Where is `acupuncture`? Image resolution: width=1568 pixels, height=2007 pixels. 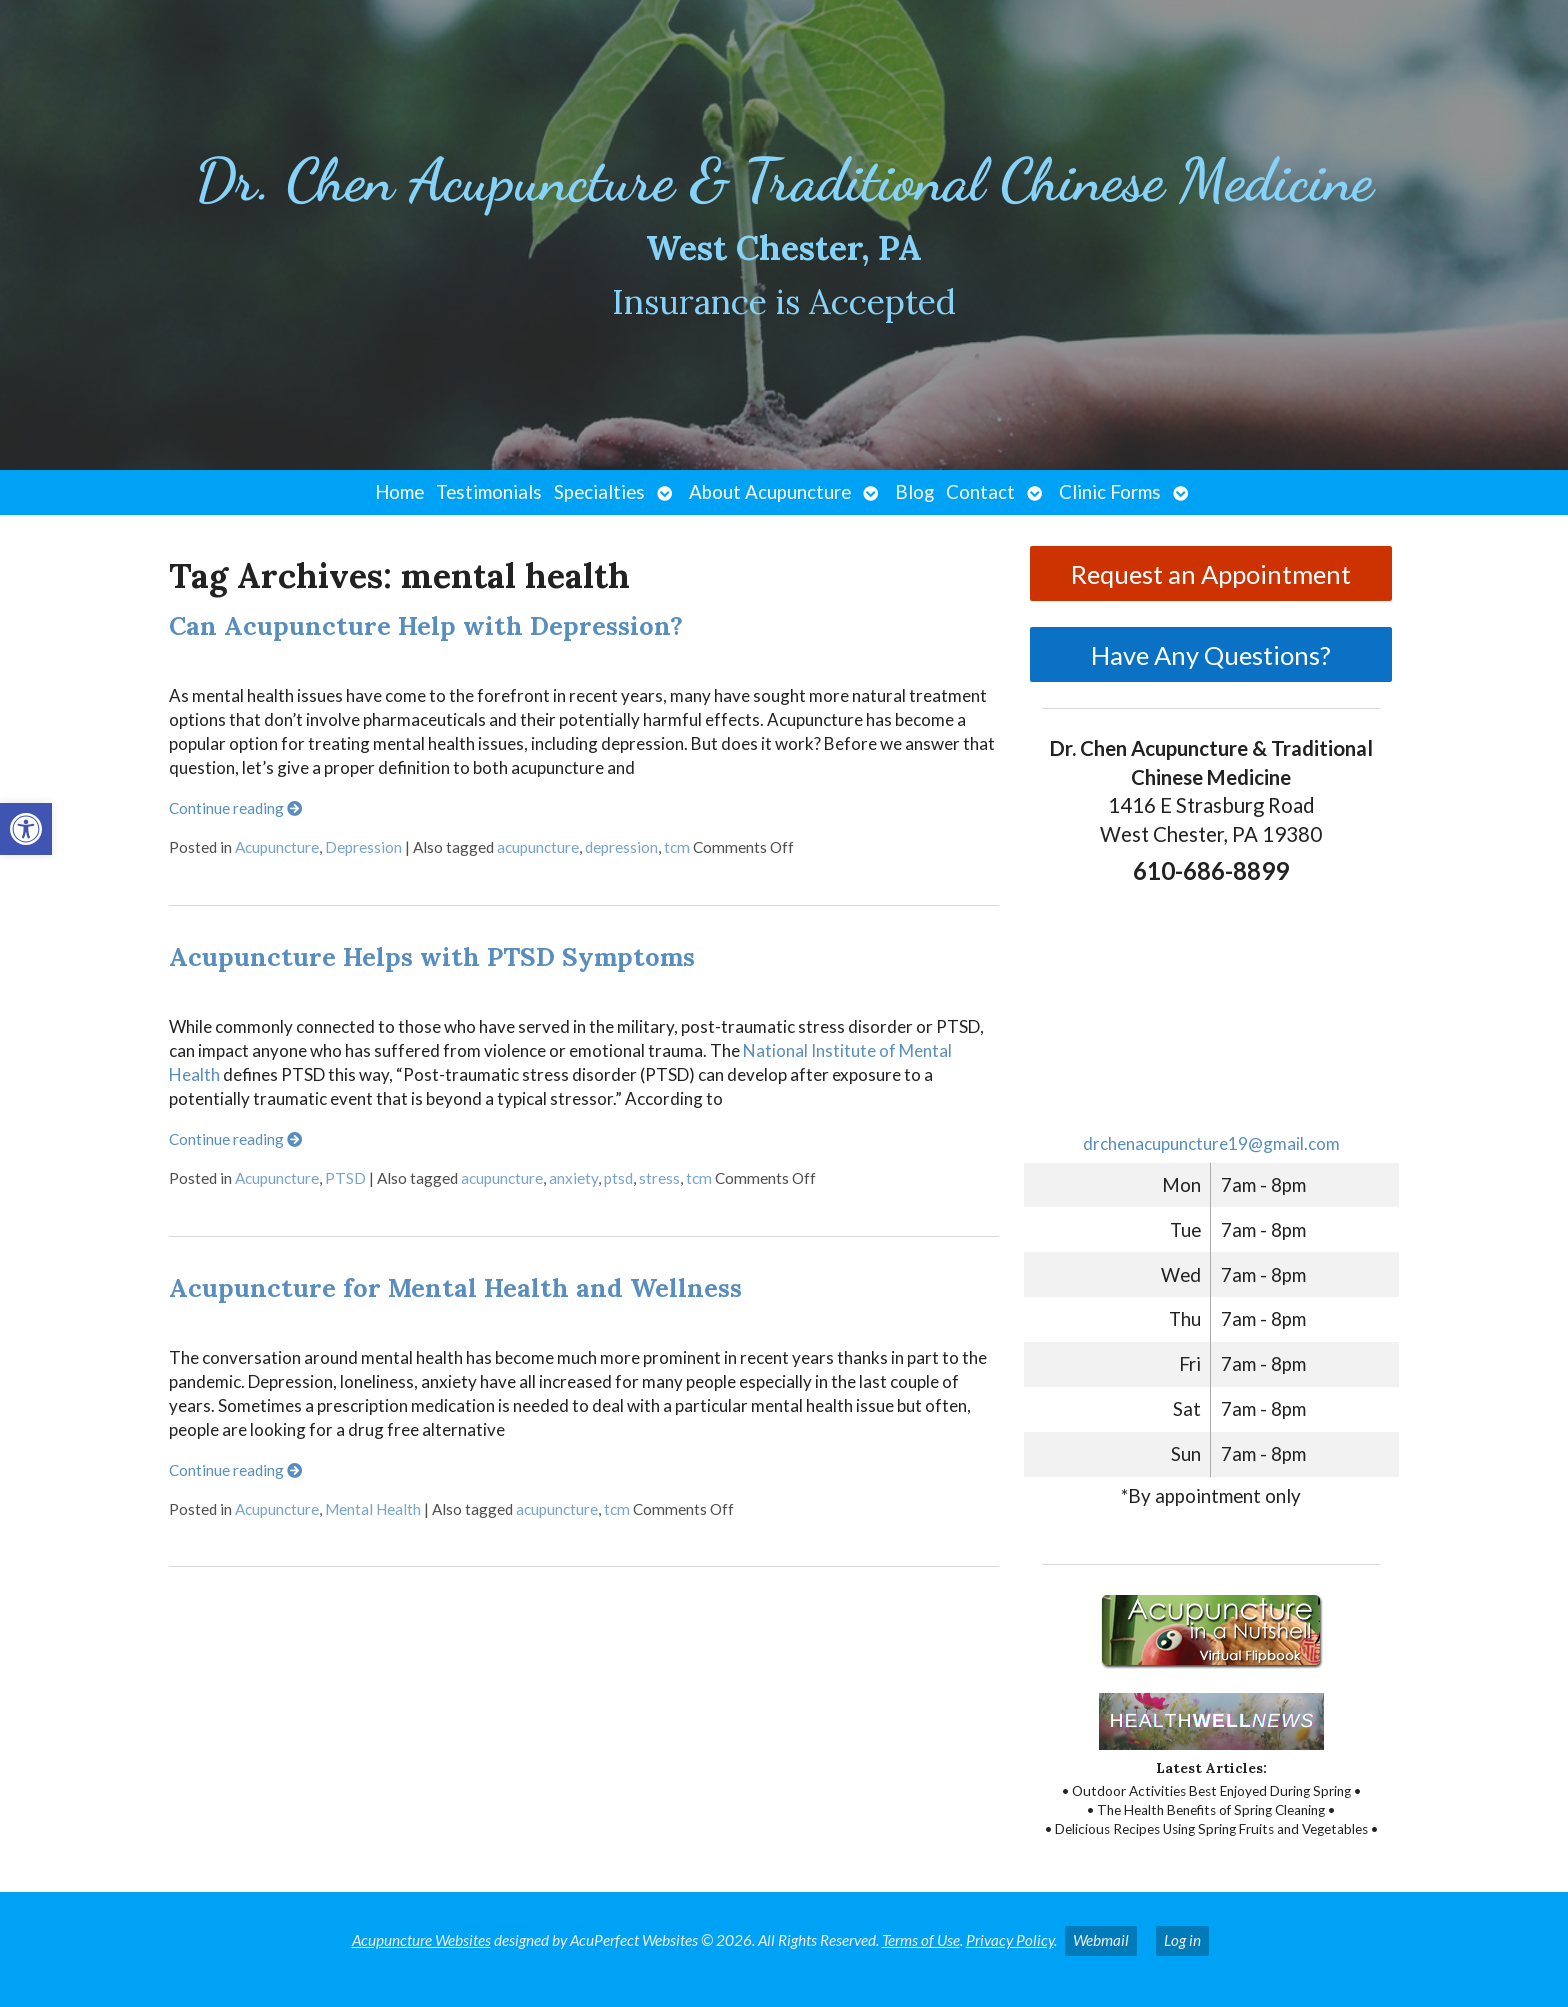
acupuncture is located at coordinates (538, 847).